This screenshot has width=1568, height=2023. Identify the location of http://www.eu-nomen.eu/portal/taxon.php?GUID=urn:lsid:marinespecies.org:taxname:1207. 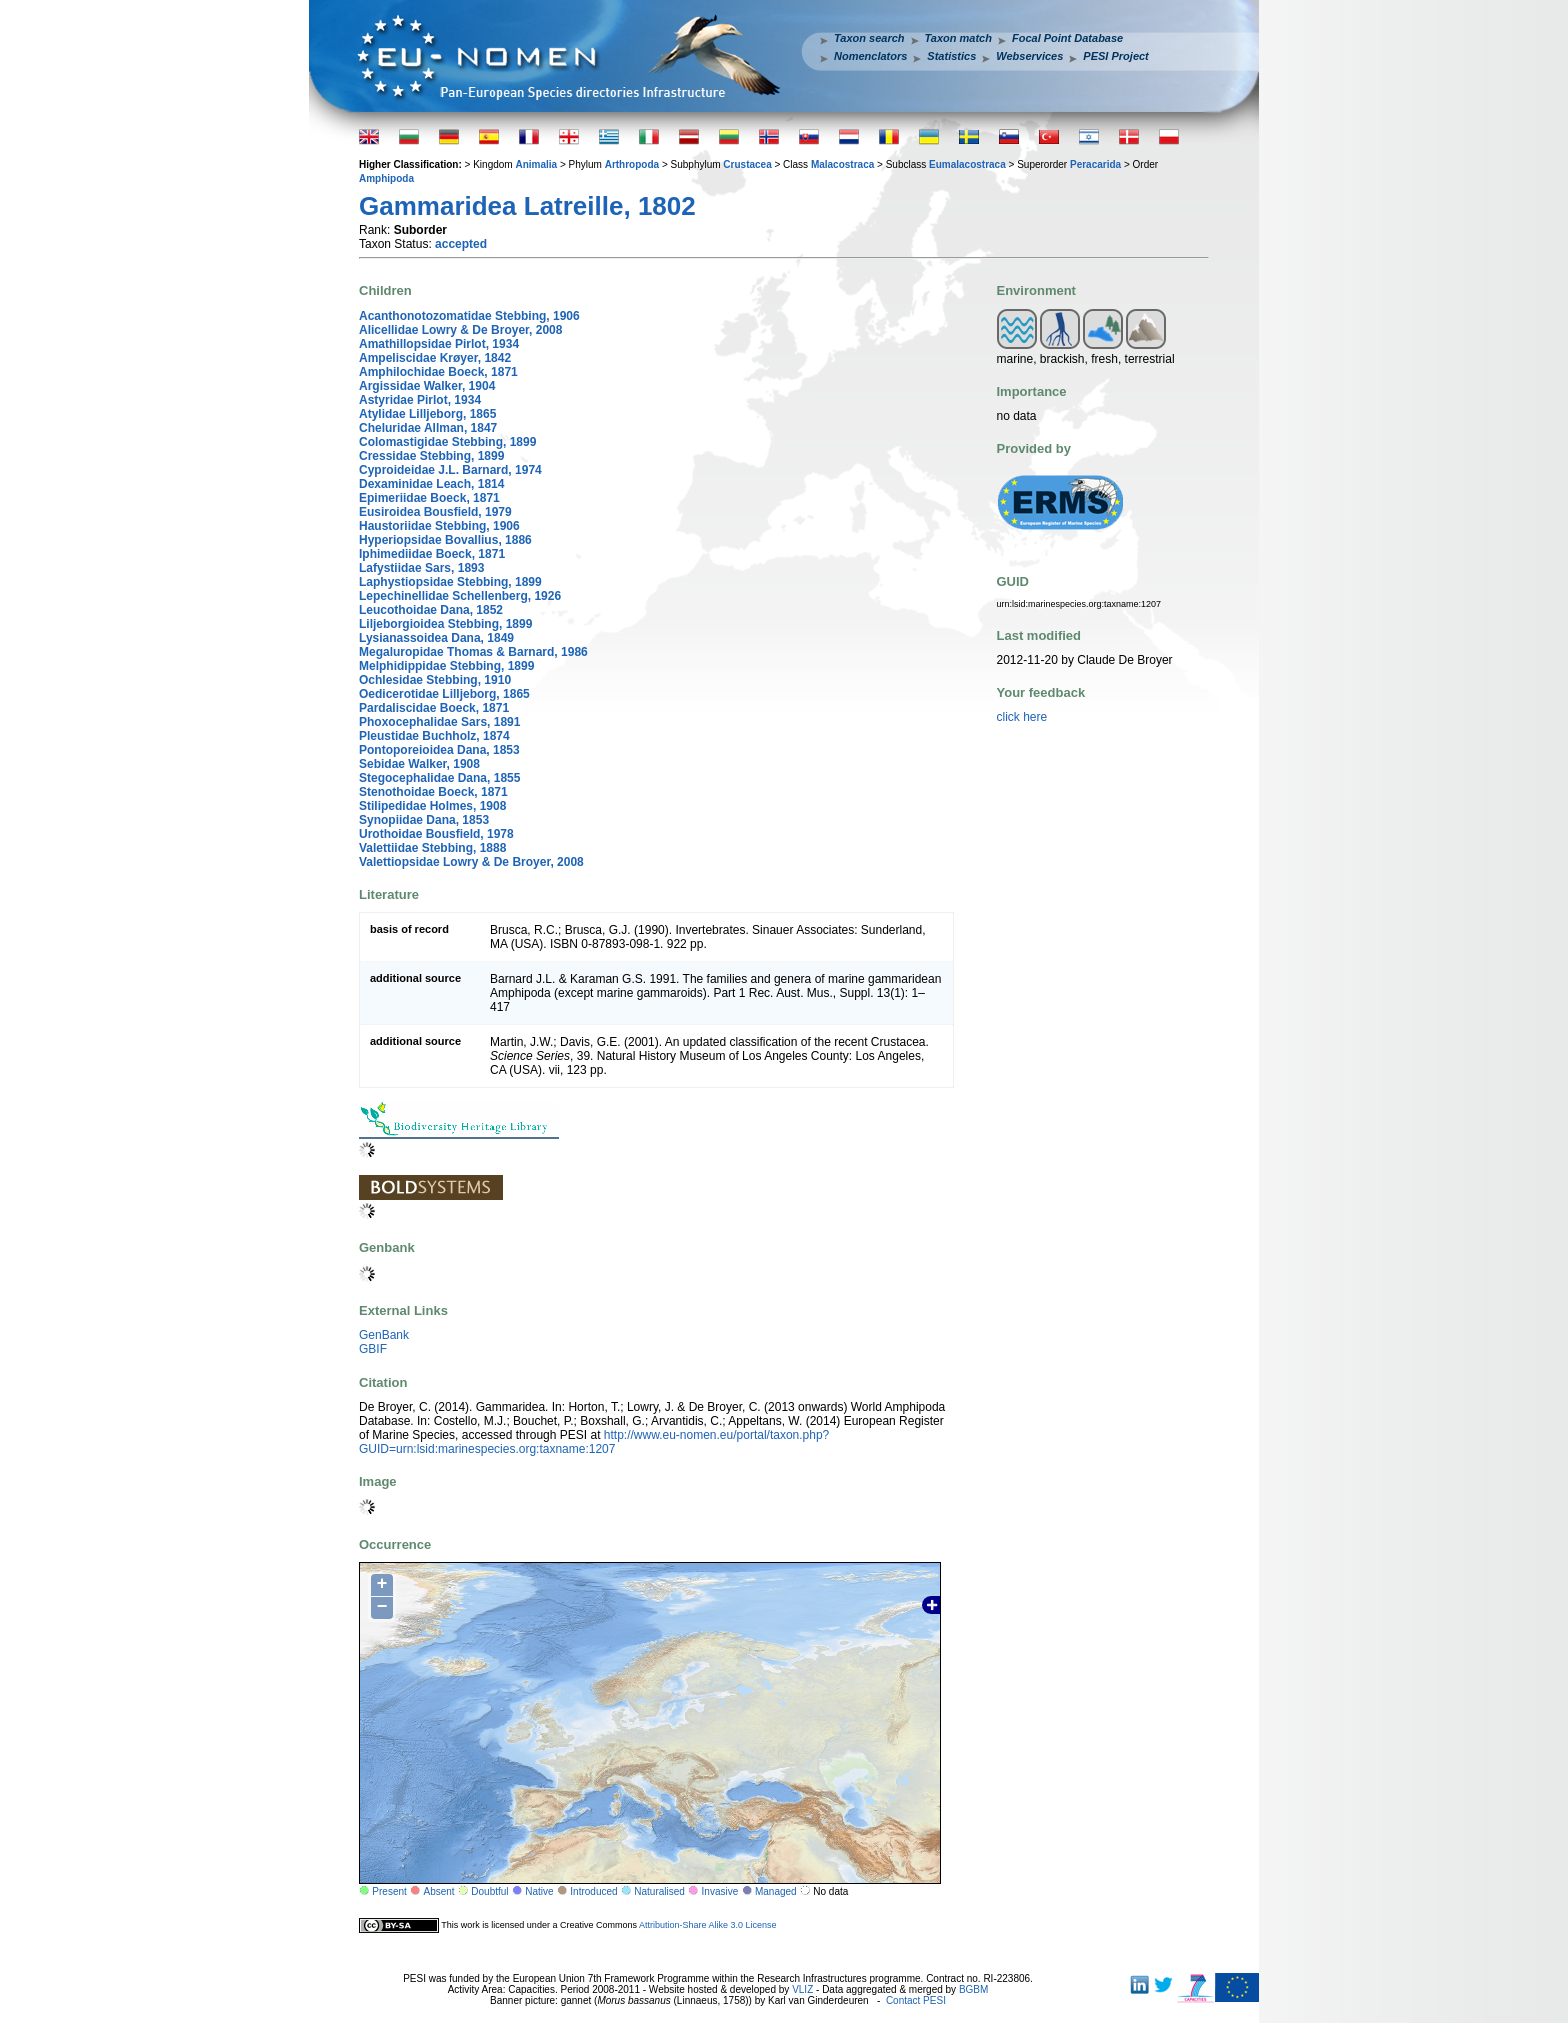
(594, 1442).